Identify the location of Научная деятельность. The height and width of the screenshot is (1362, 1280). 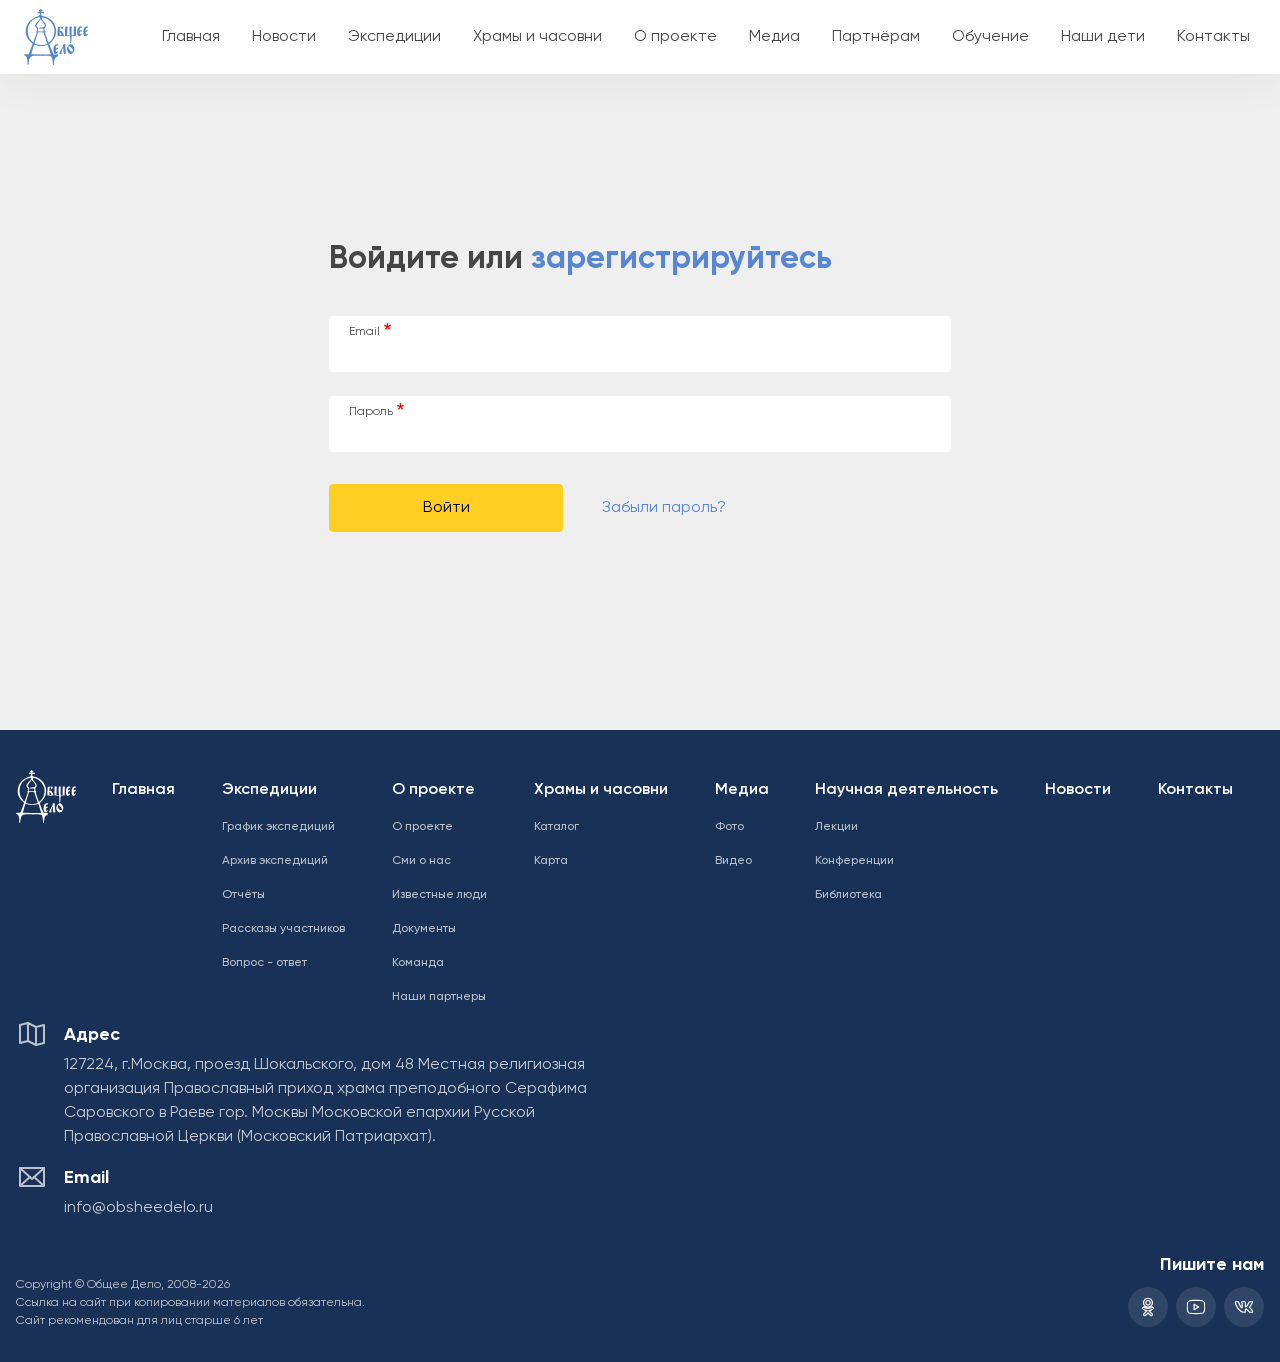
(906, 790).